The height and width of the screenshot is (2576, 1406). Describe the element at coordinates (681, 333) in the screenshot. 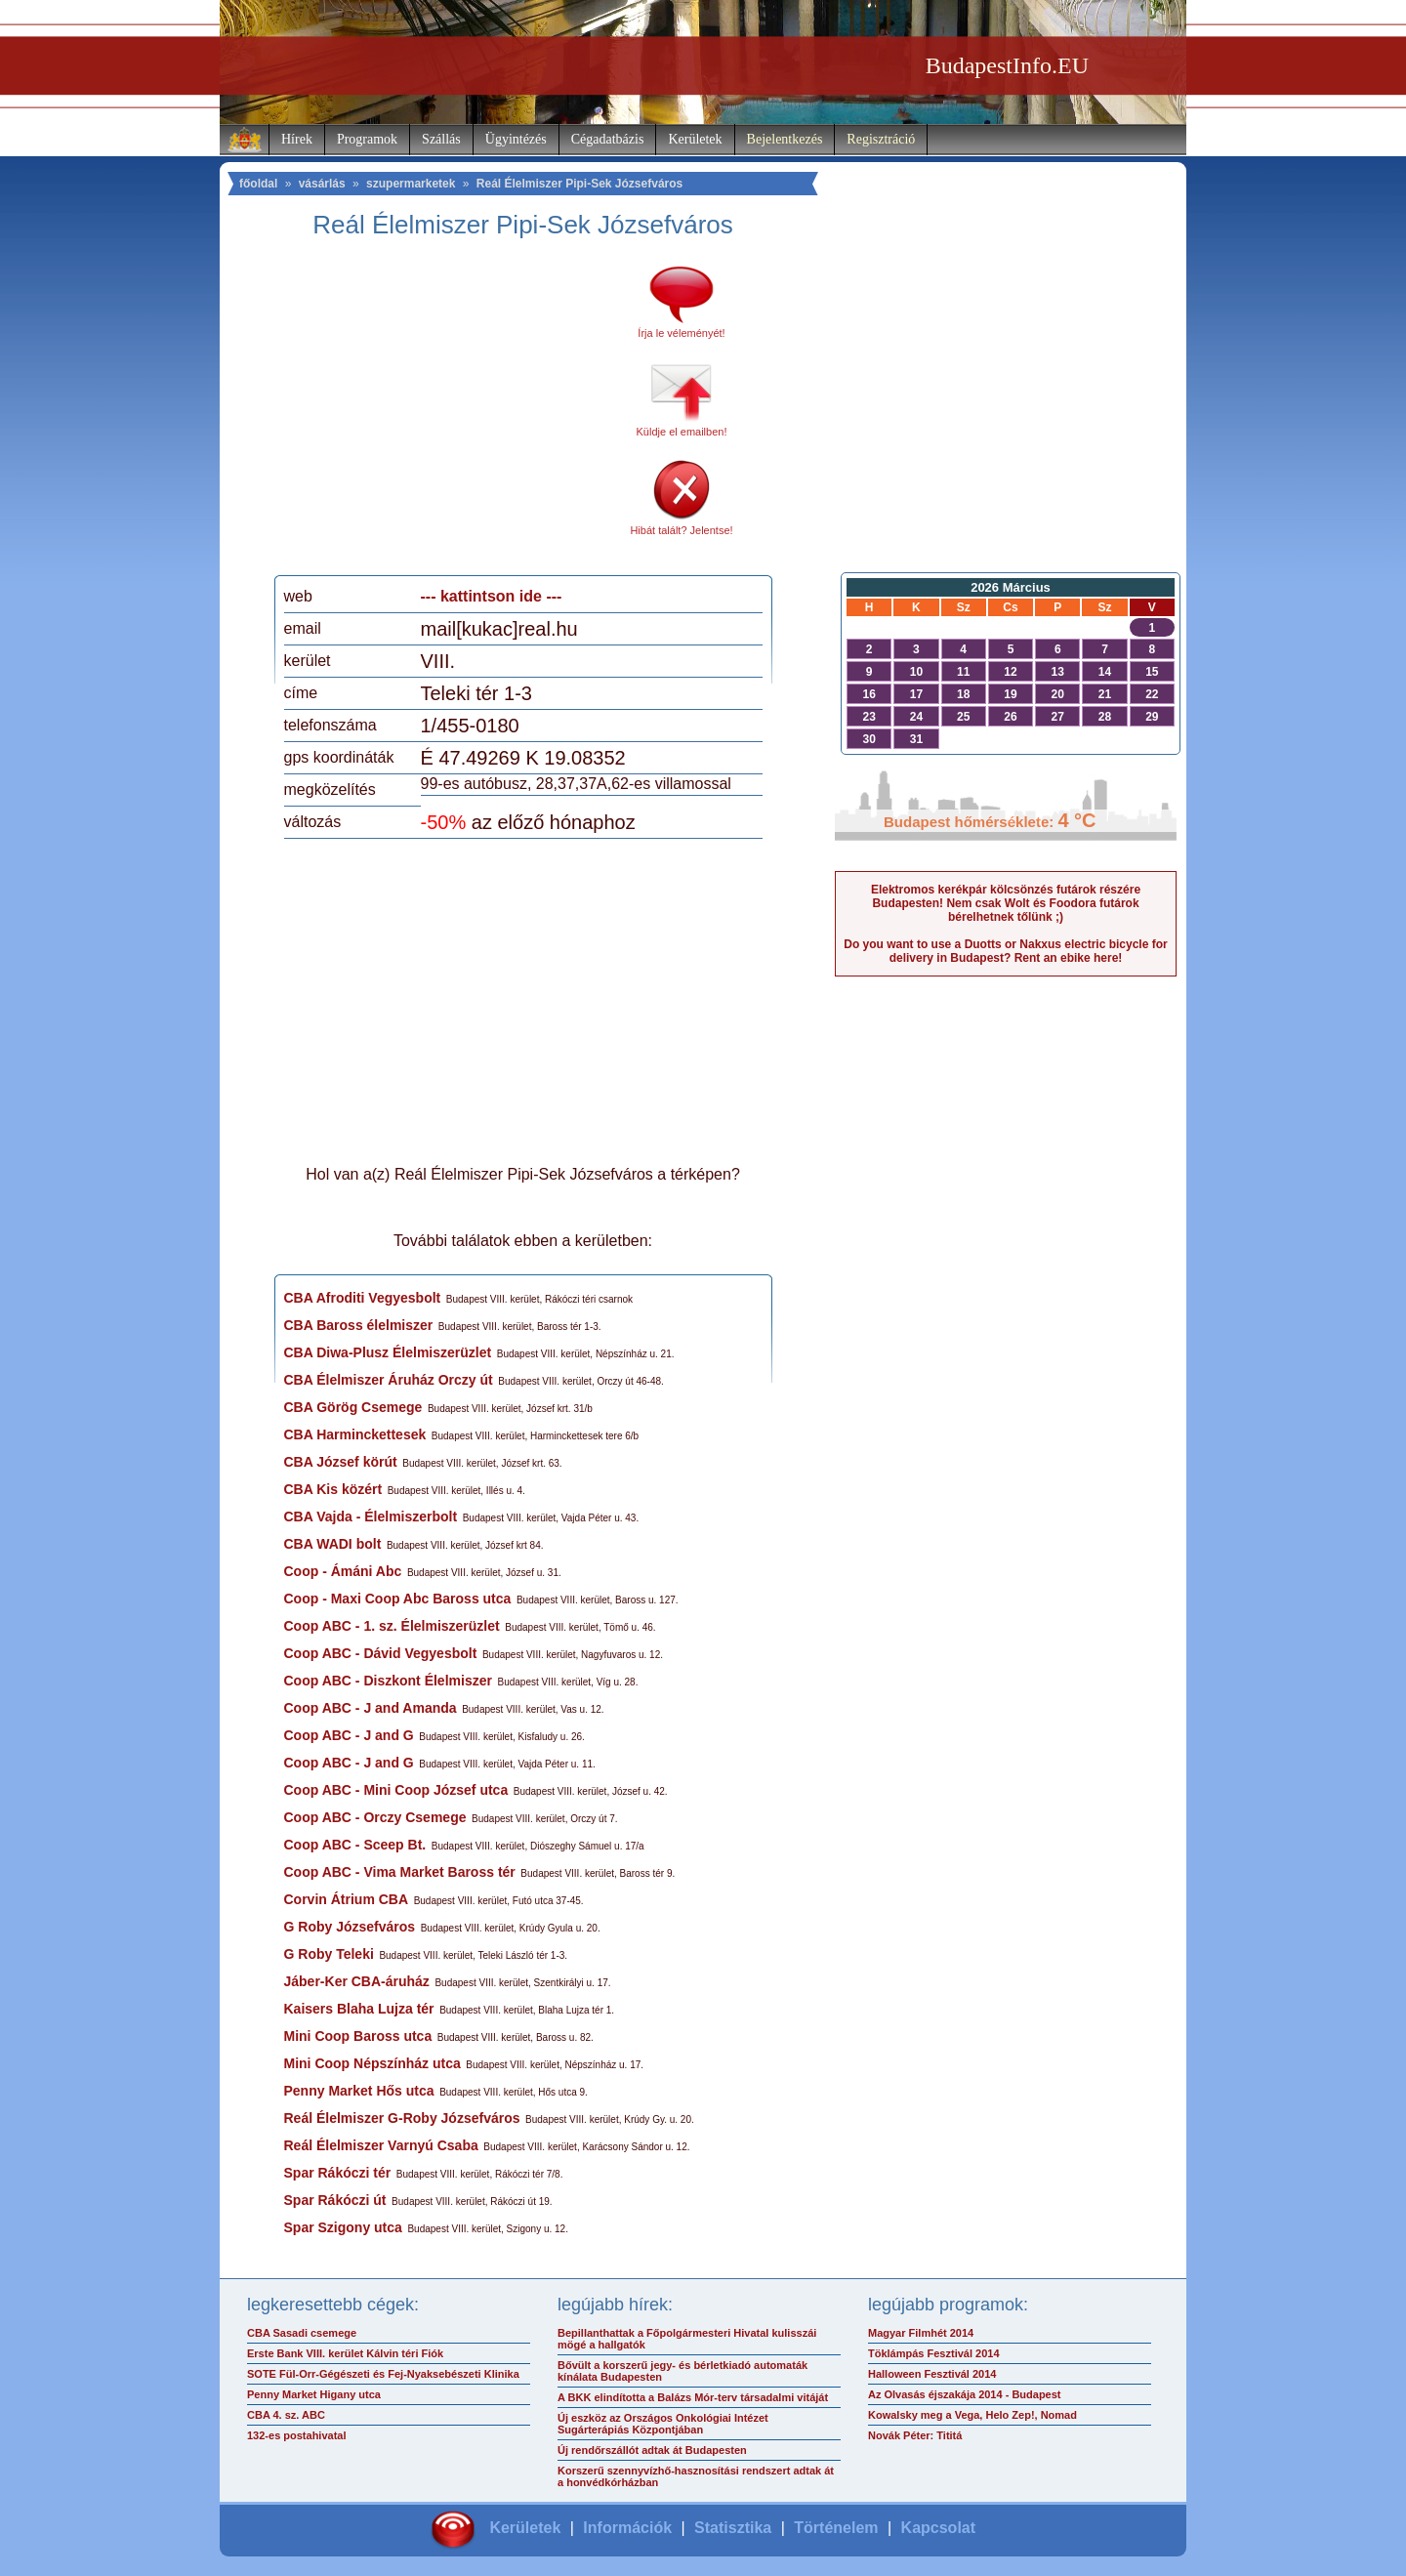

I see `Írja le véleményét!` at that location.